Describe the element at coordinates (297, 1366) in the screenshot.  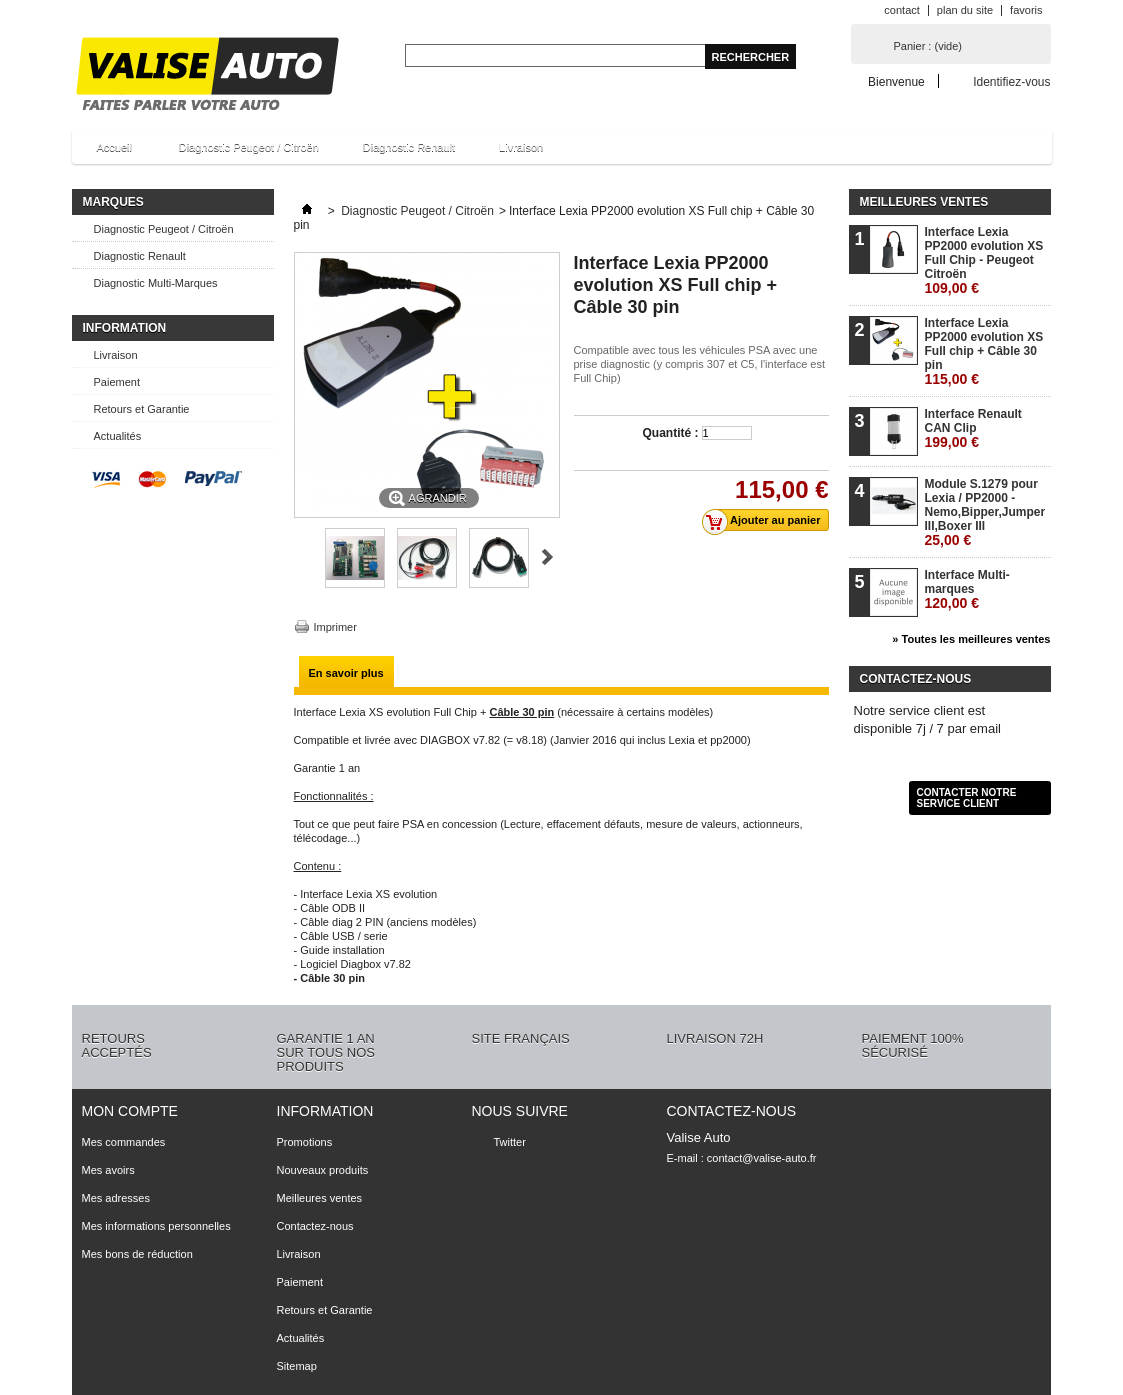
I see `Sitemap` at that location.